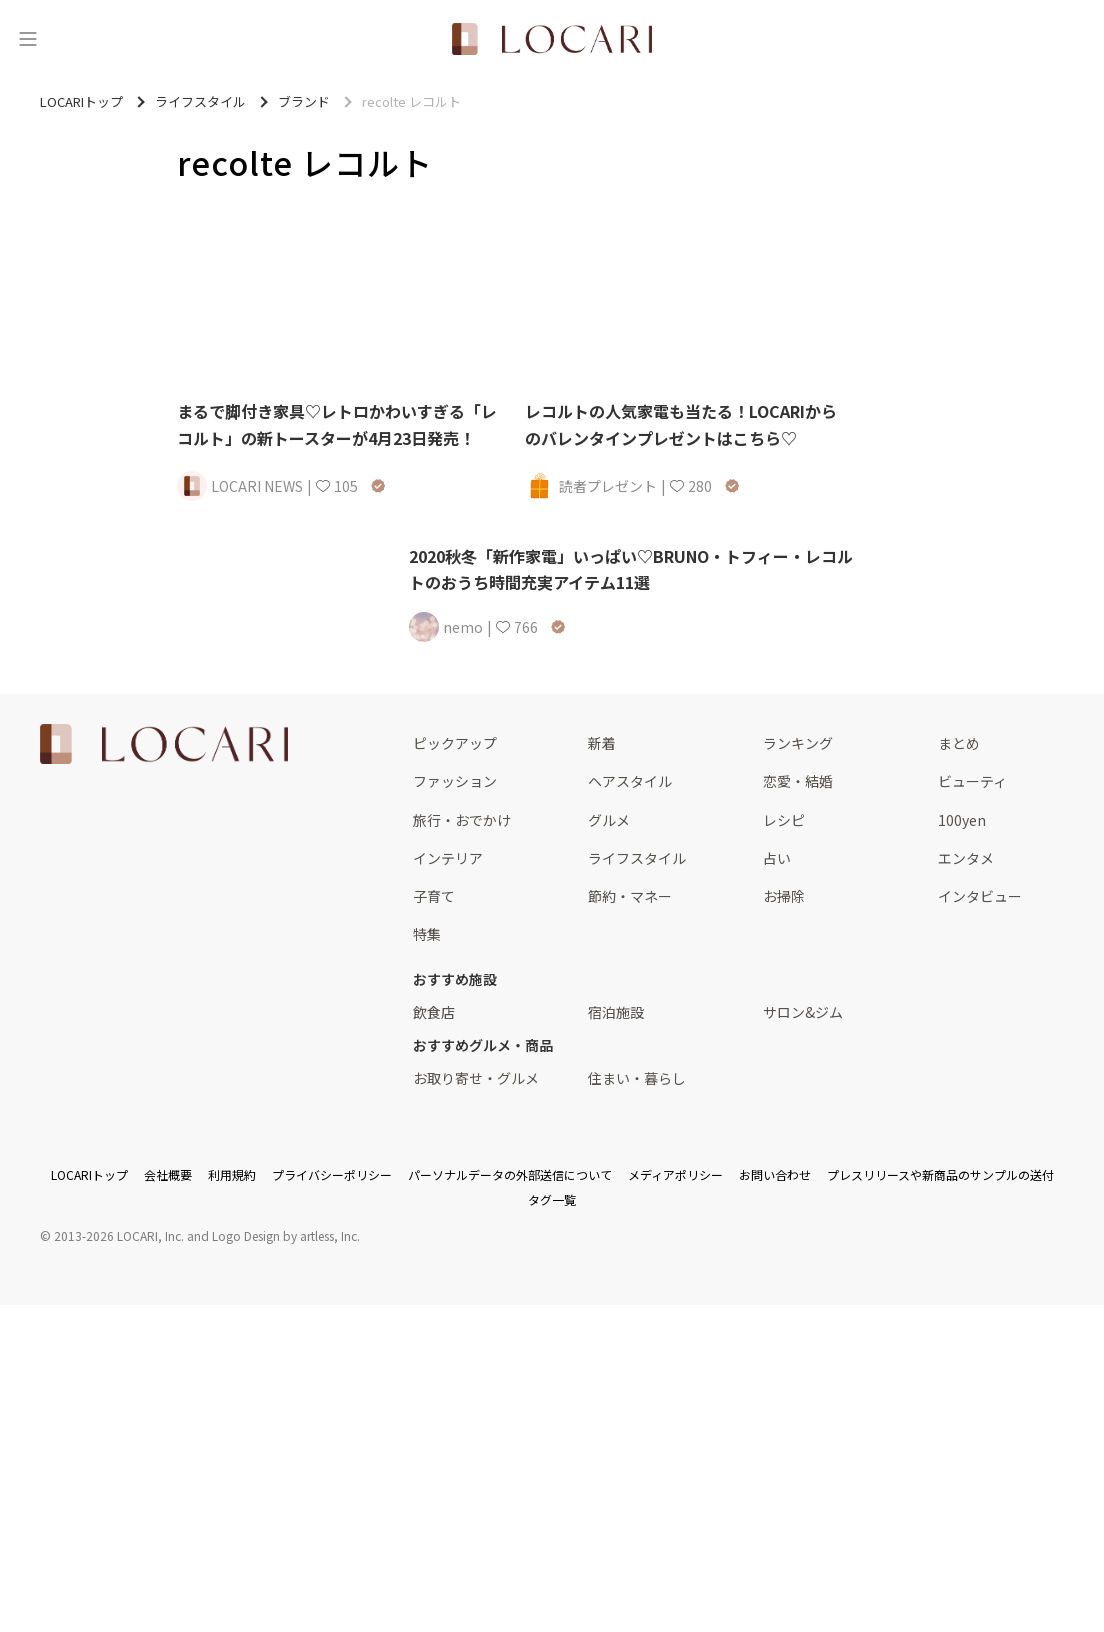  I want to click on LOCARIトップ, so click(89, 1174).